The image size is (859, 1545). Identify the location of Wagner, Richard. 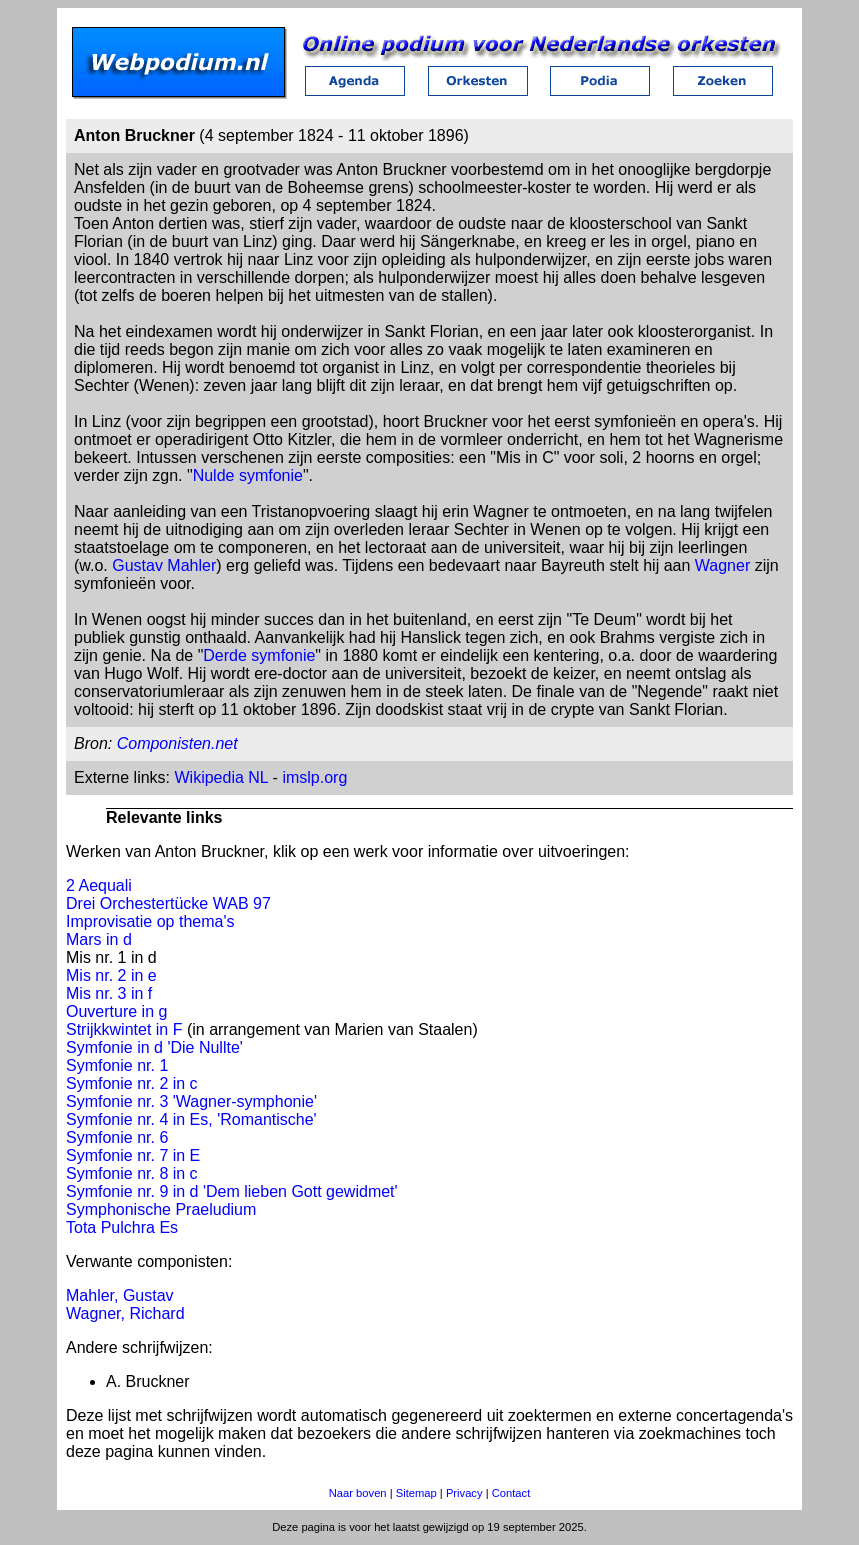
(125, 1313).